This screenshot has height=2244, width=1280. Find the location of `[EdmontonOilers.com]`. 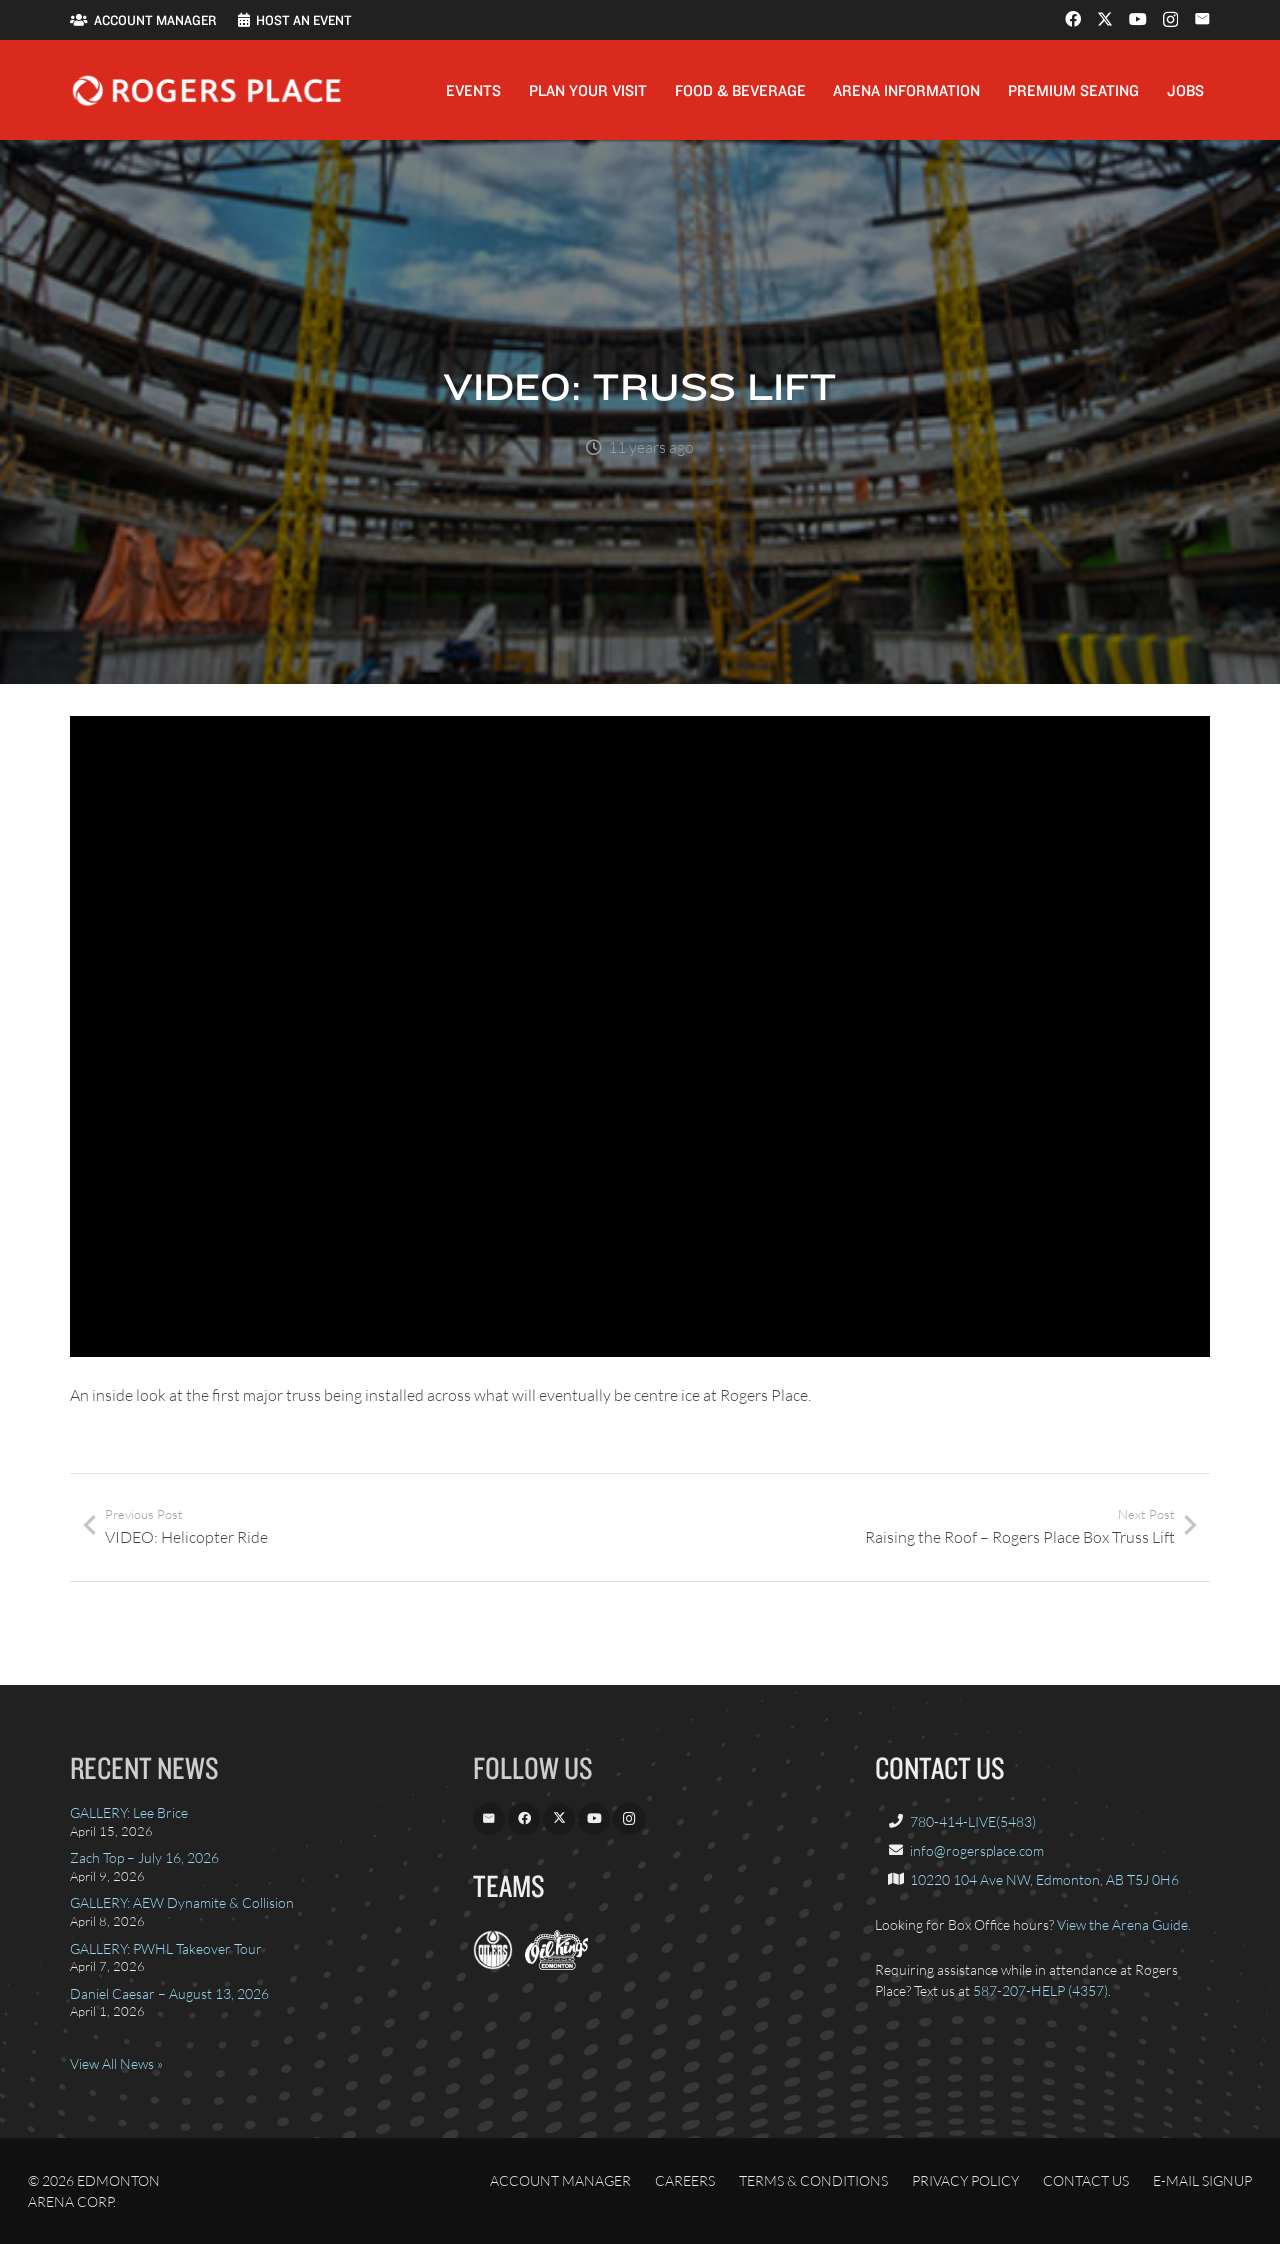

[EdmontonOilers.com] is located at coordinates (493, 1964).